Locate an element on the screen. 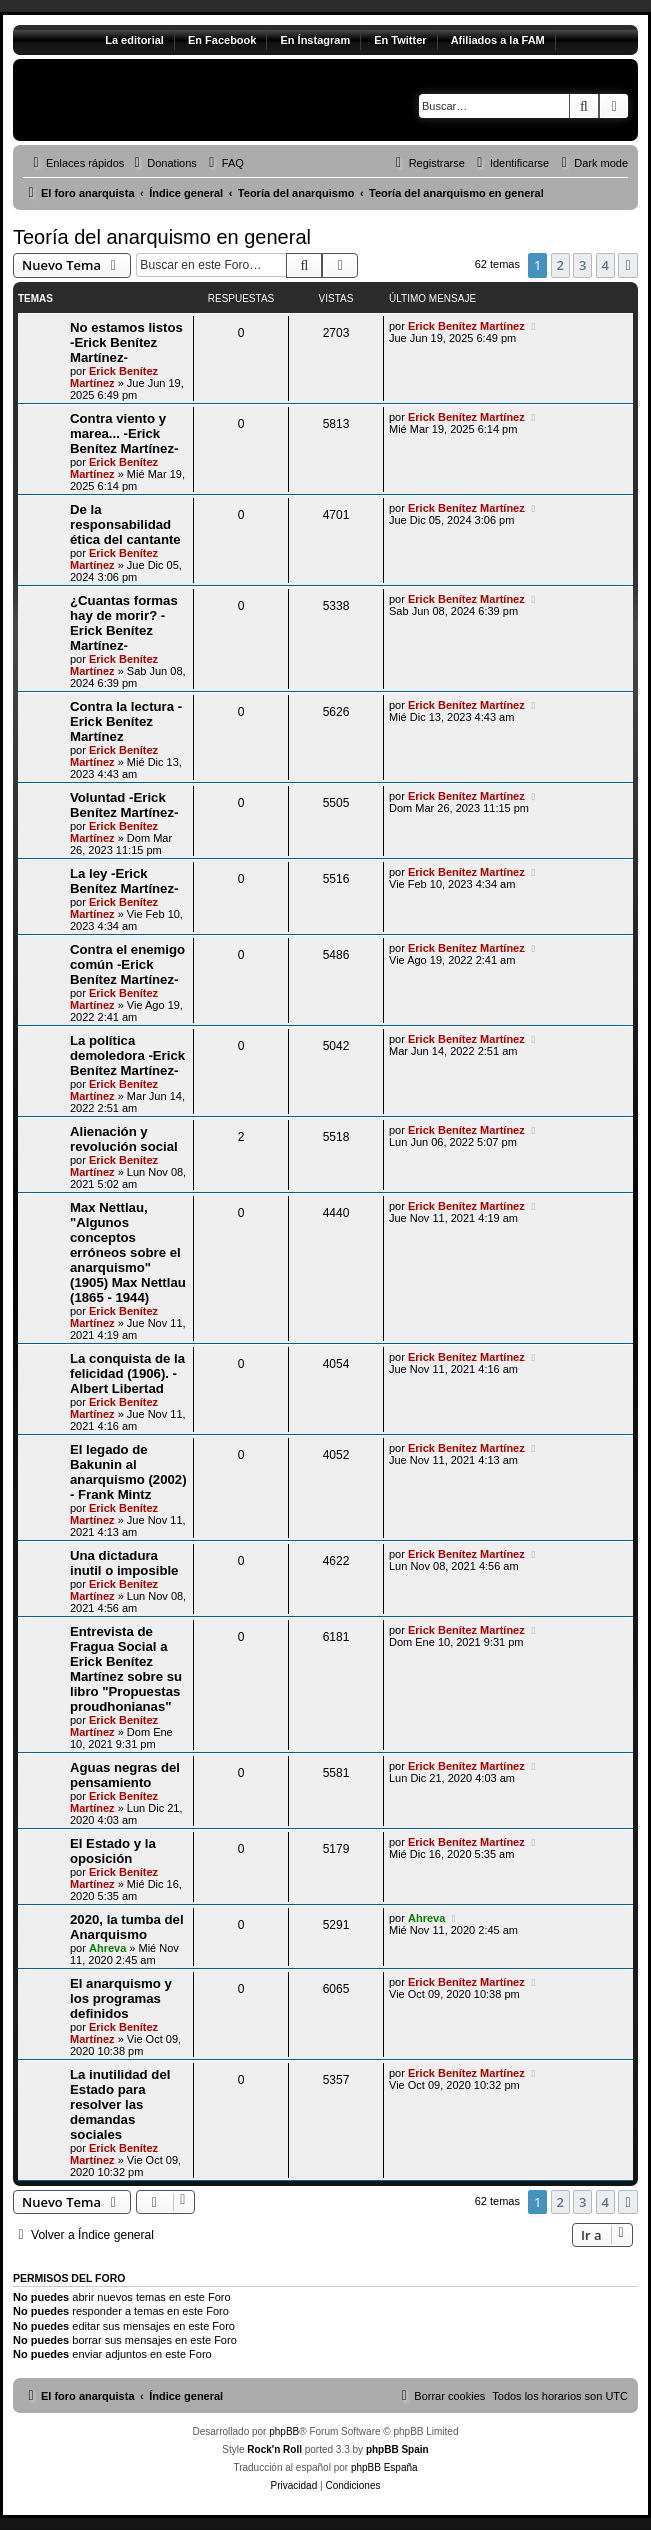 This screenshot has width=651, height=2530. [button] is located at coordinates (628, 265).